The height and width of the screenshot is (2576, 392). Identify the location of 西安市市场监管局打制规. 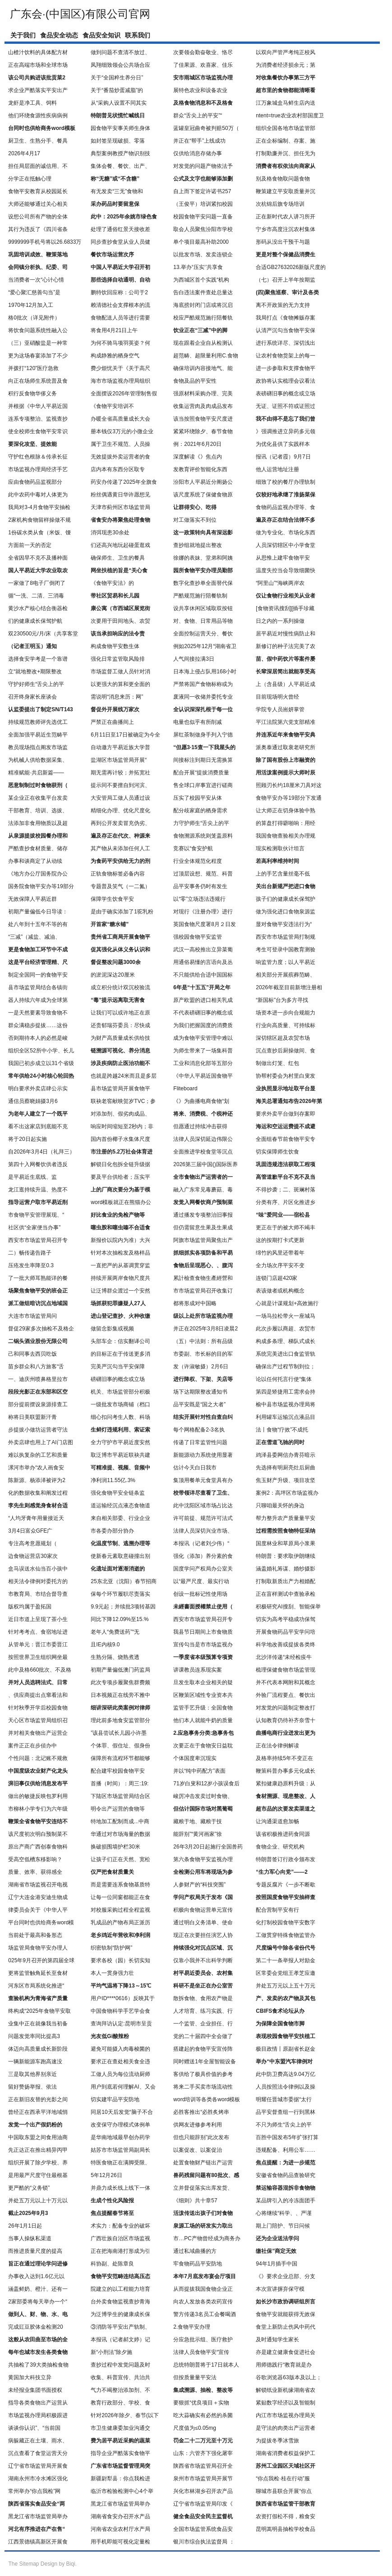
(285, 937).